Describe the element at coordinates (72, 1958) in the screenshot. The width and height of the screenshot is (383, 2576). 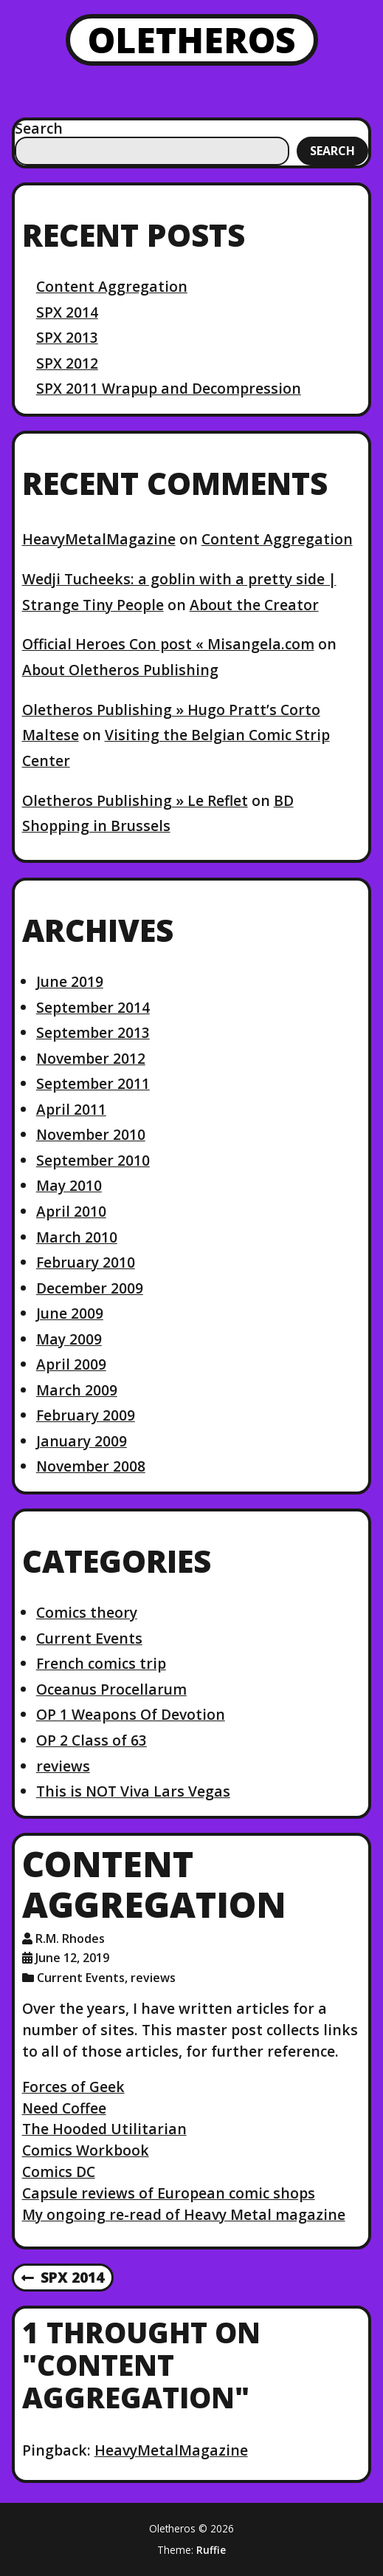
I see `June 12, 2019 [Posted: June 12, 2019]` at that location.